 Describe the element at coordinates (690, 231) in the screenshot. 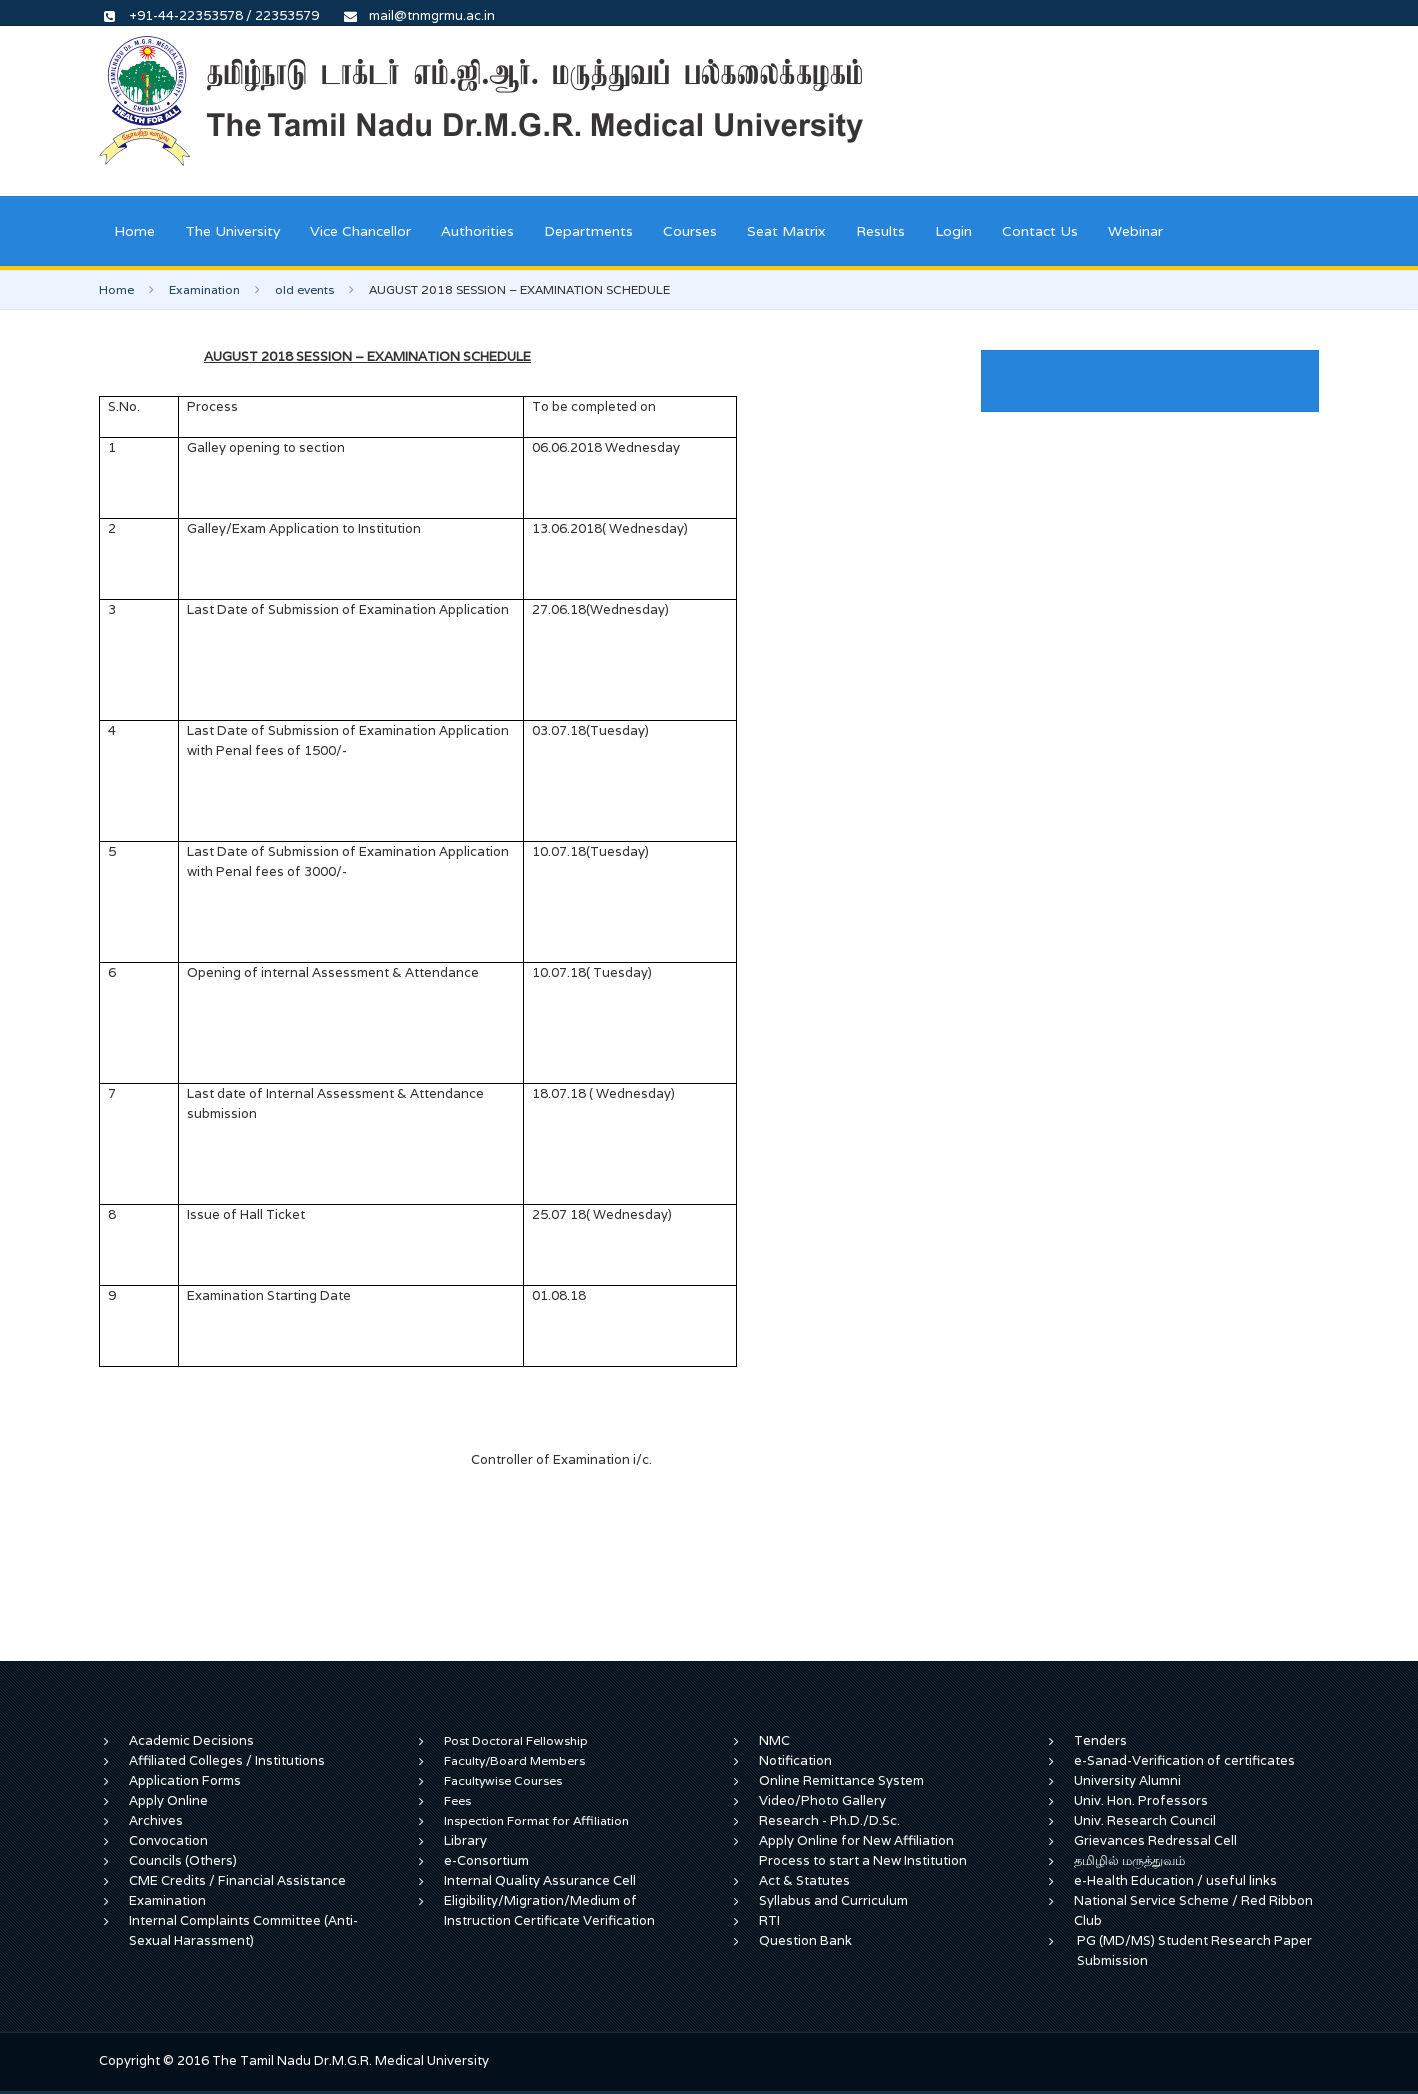

I see `Courses` at that location.